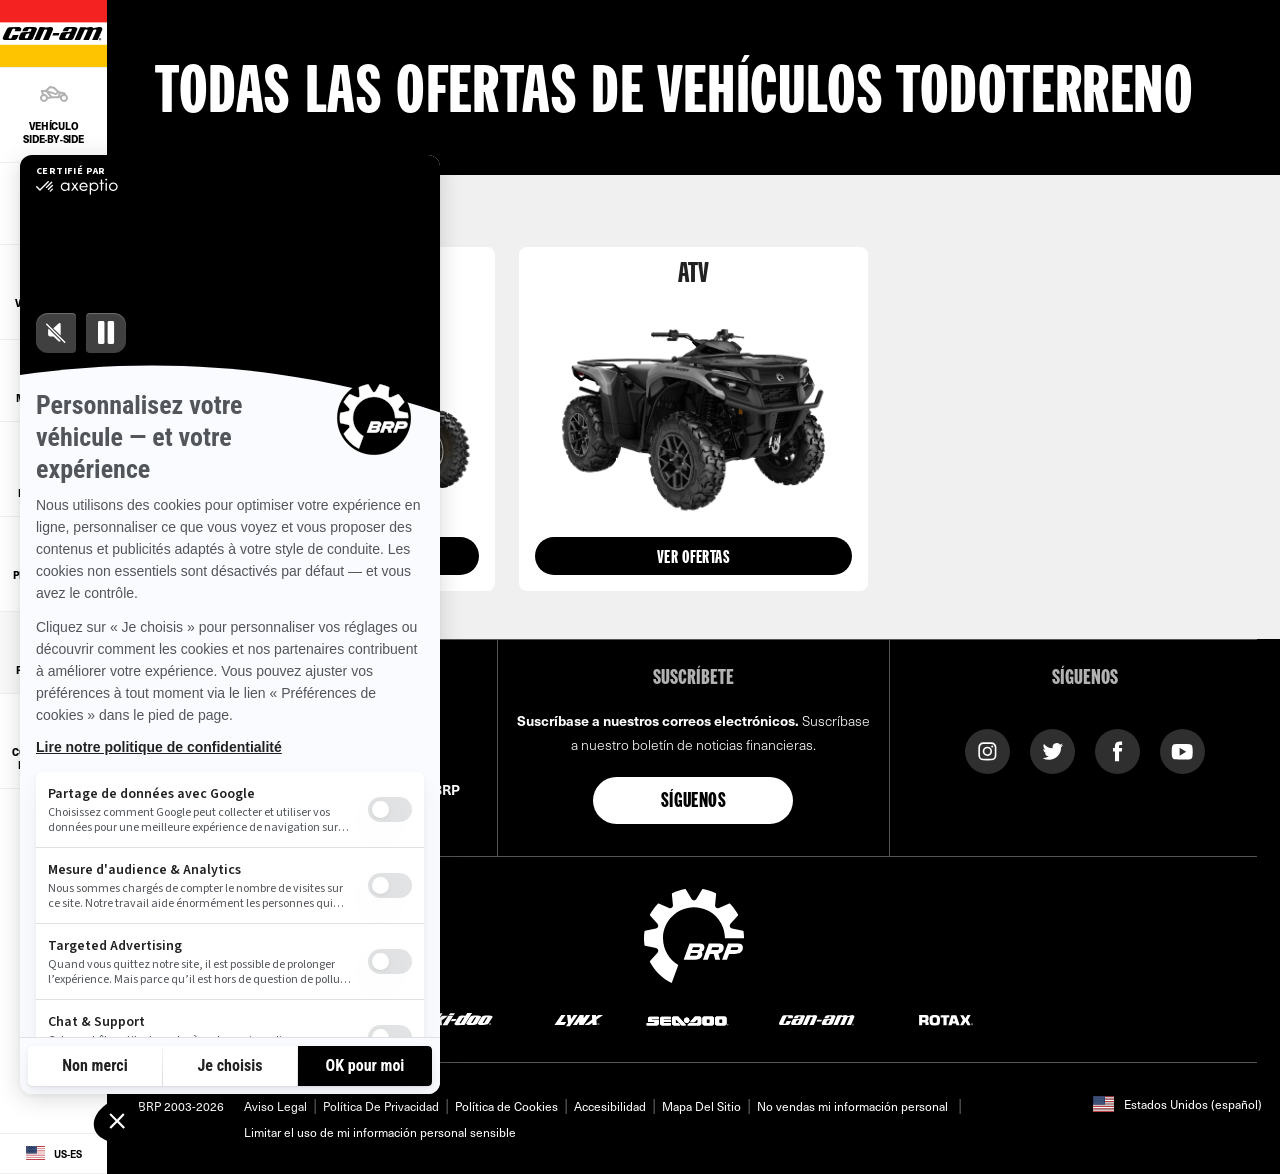 The width and height of the screenshot is (1280, 1174). Describe the element at coordinates (987, 749) in the screenshot. I see `[Instagram link]` at that location.